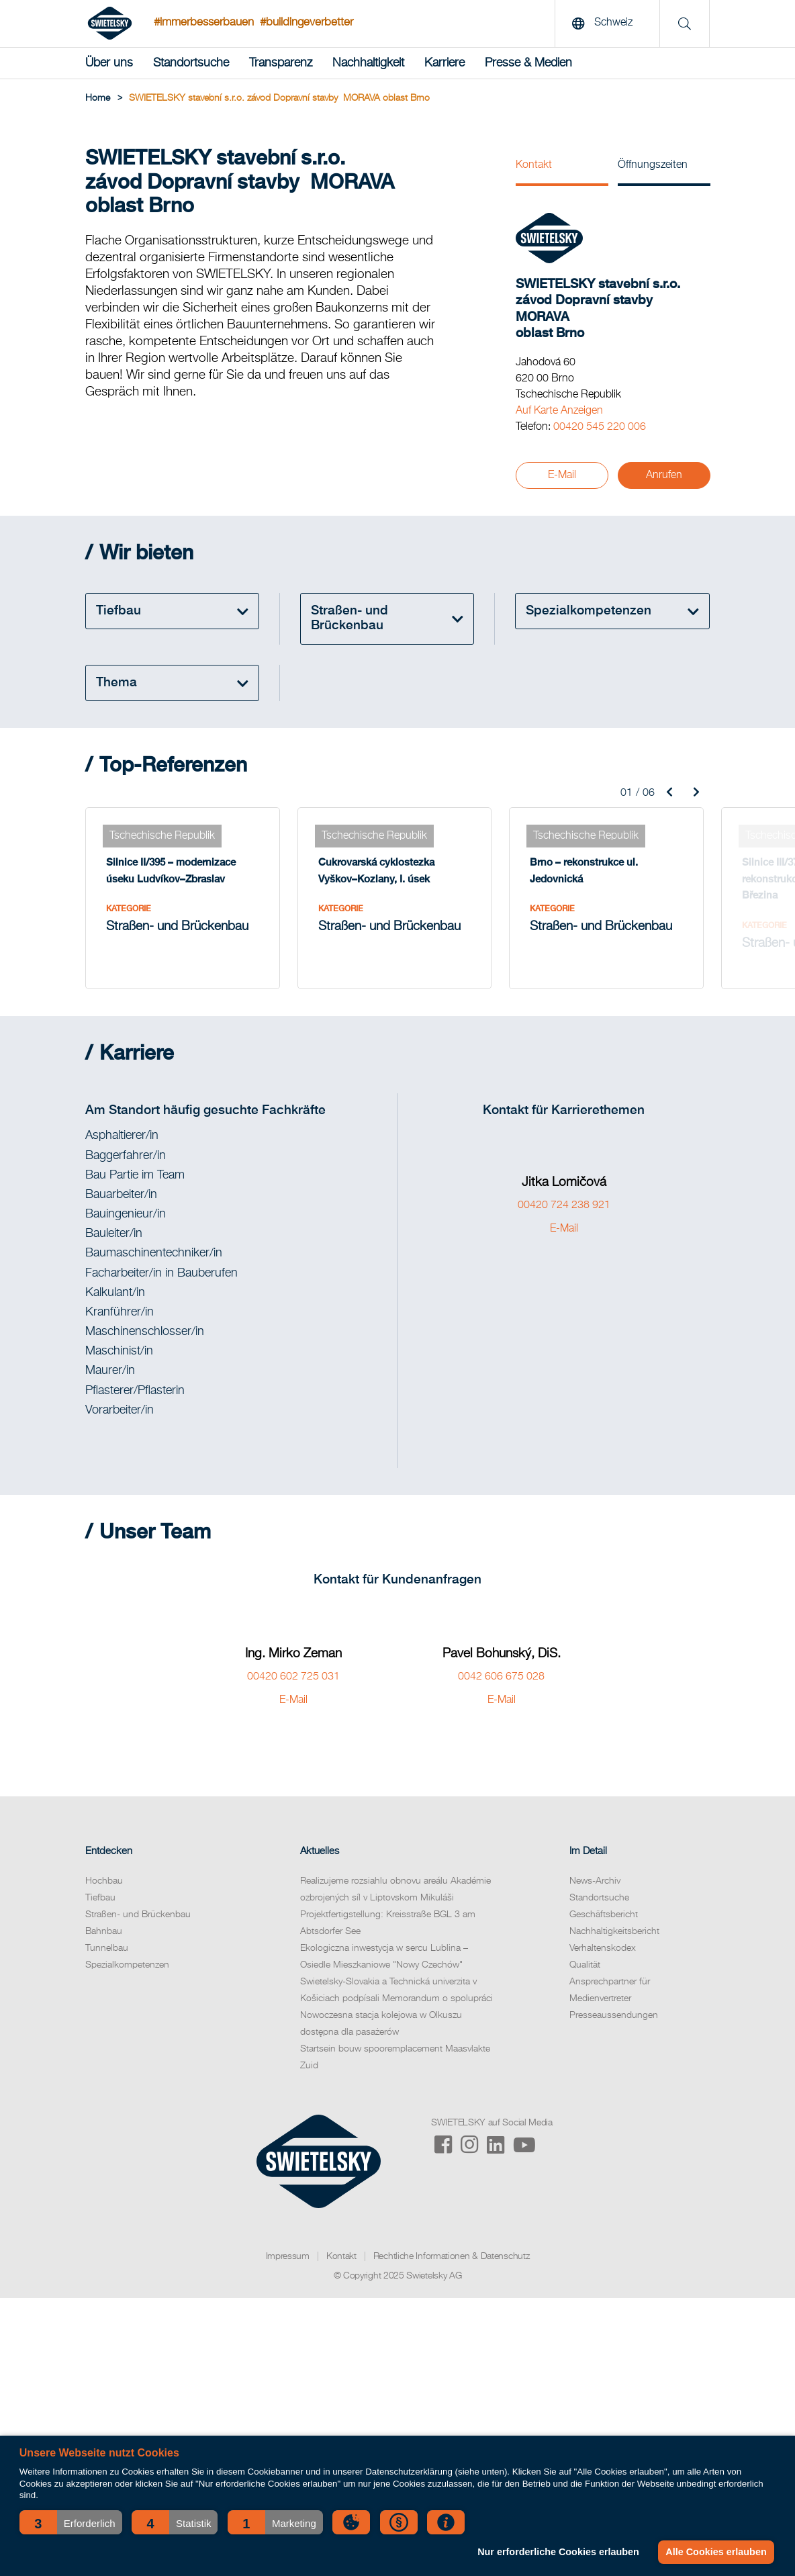  I want to click on Hochbau, so click(104, 1881).